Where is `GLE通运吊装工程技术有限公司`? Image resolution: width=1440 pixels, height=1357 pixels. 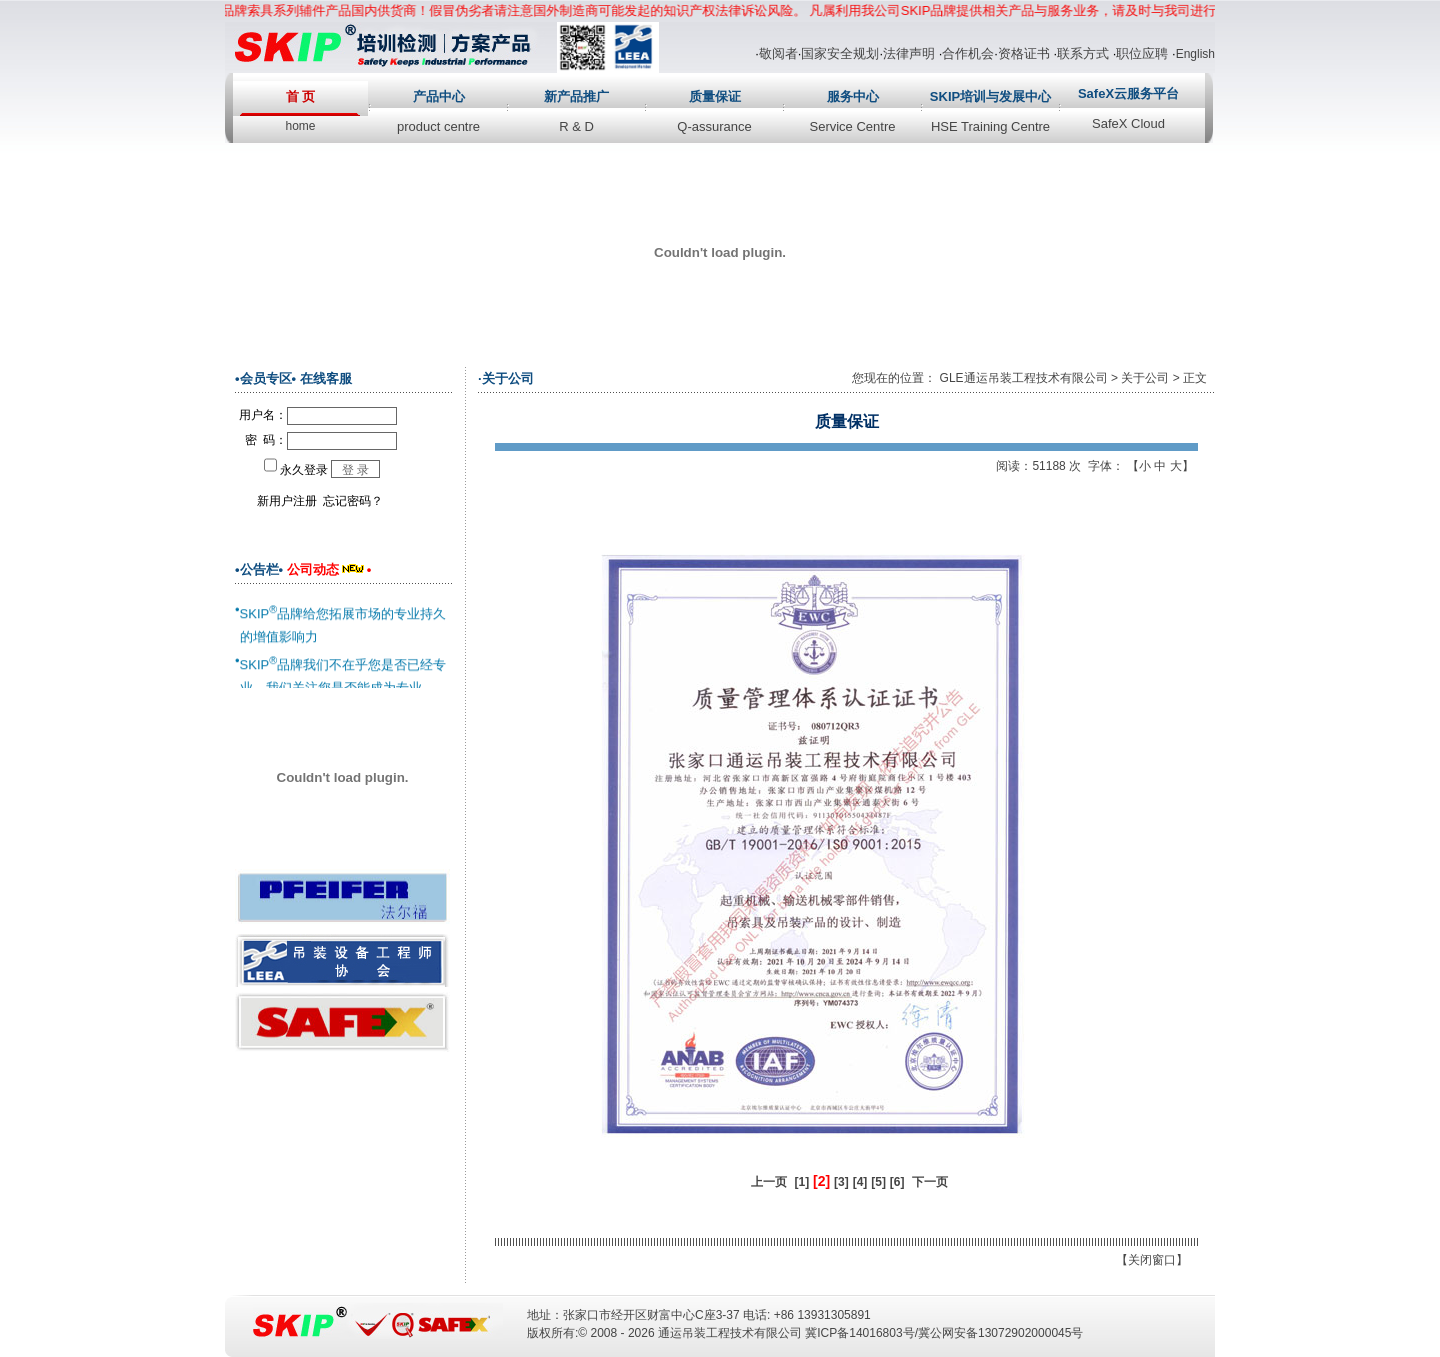 GLE通运吊装工程技术有限公司 is located at coordinates (1024, 378).